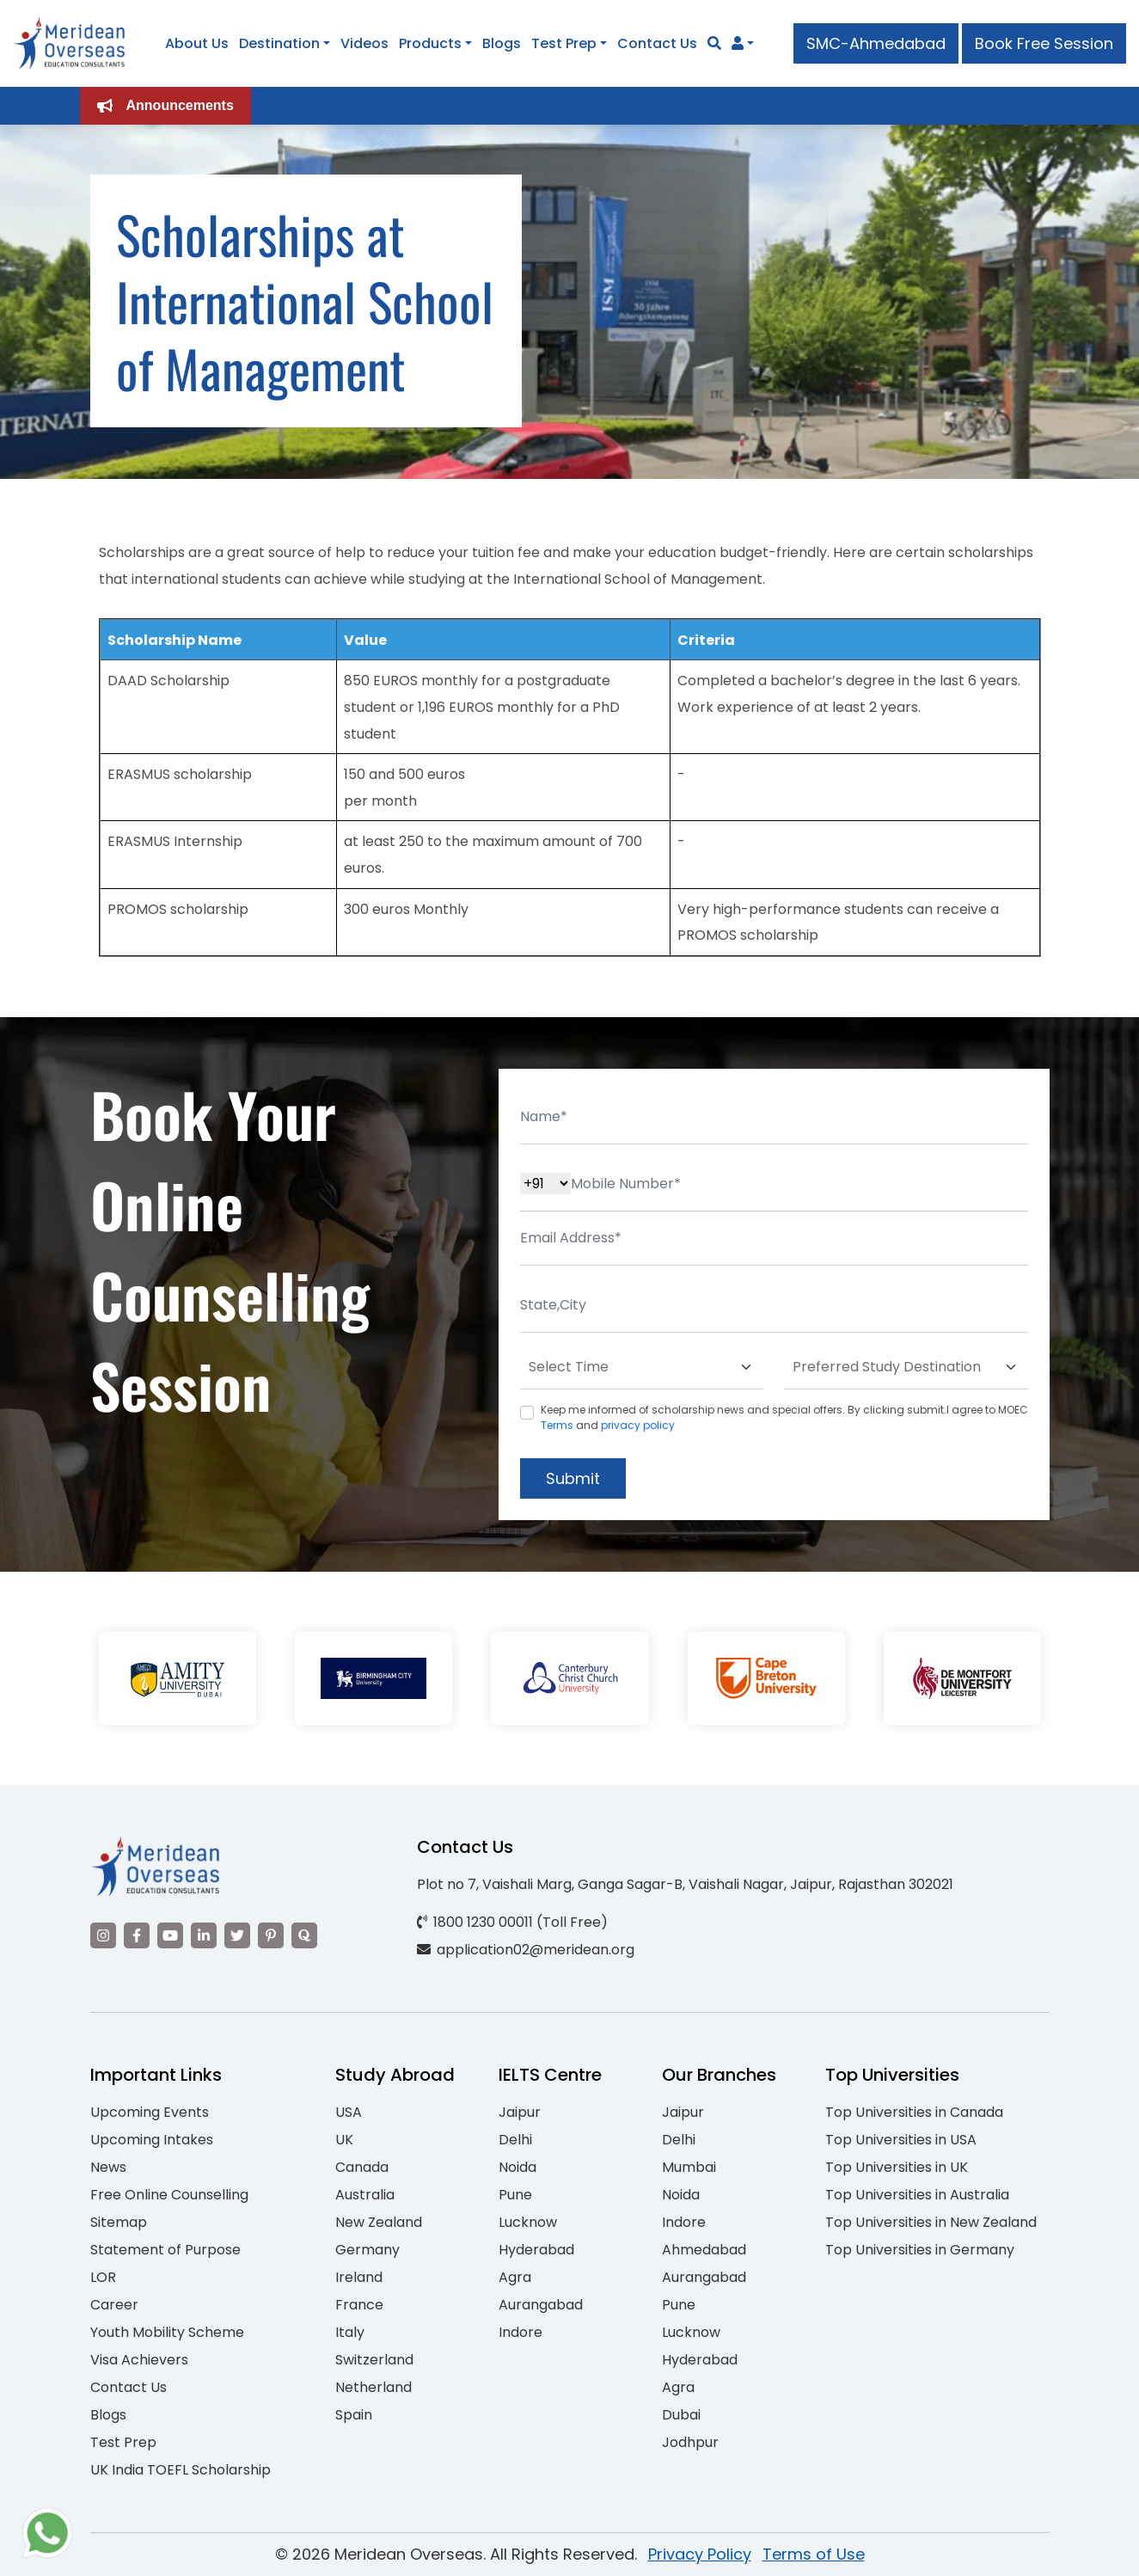 Image resolution: width=1139 pixels, height=2576 pixels. What do you see at coordinates (501, 43) in the screenshot?
I see `Blogs` at bounding box center [501, 43].